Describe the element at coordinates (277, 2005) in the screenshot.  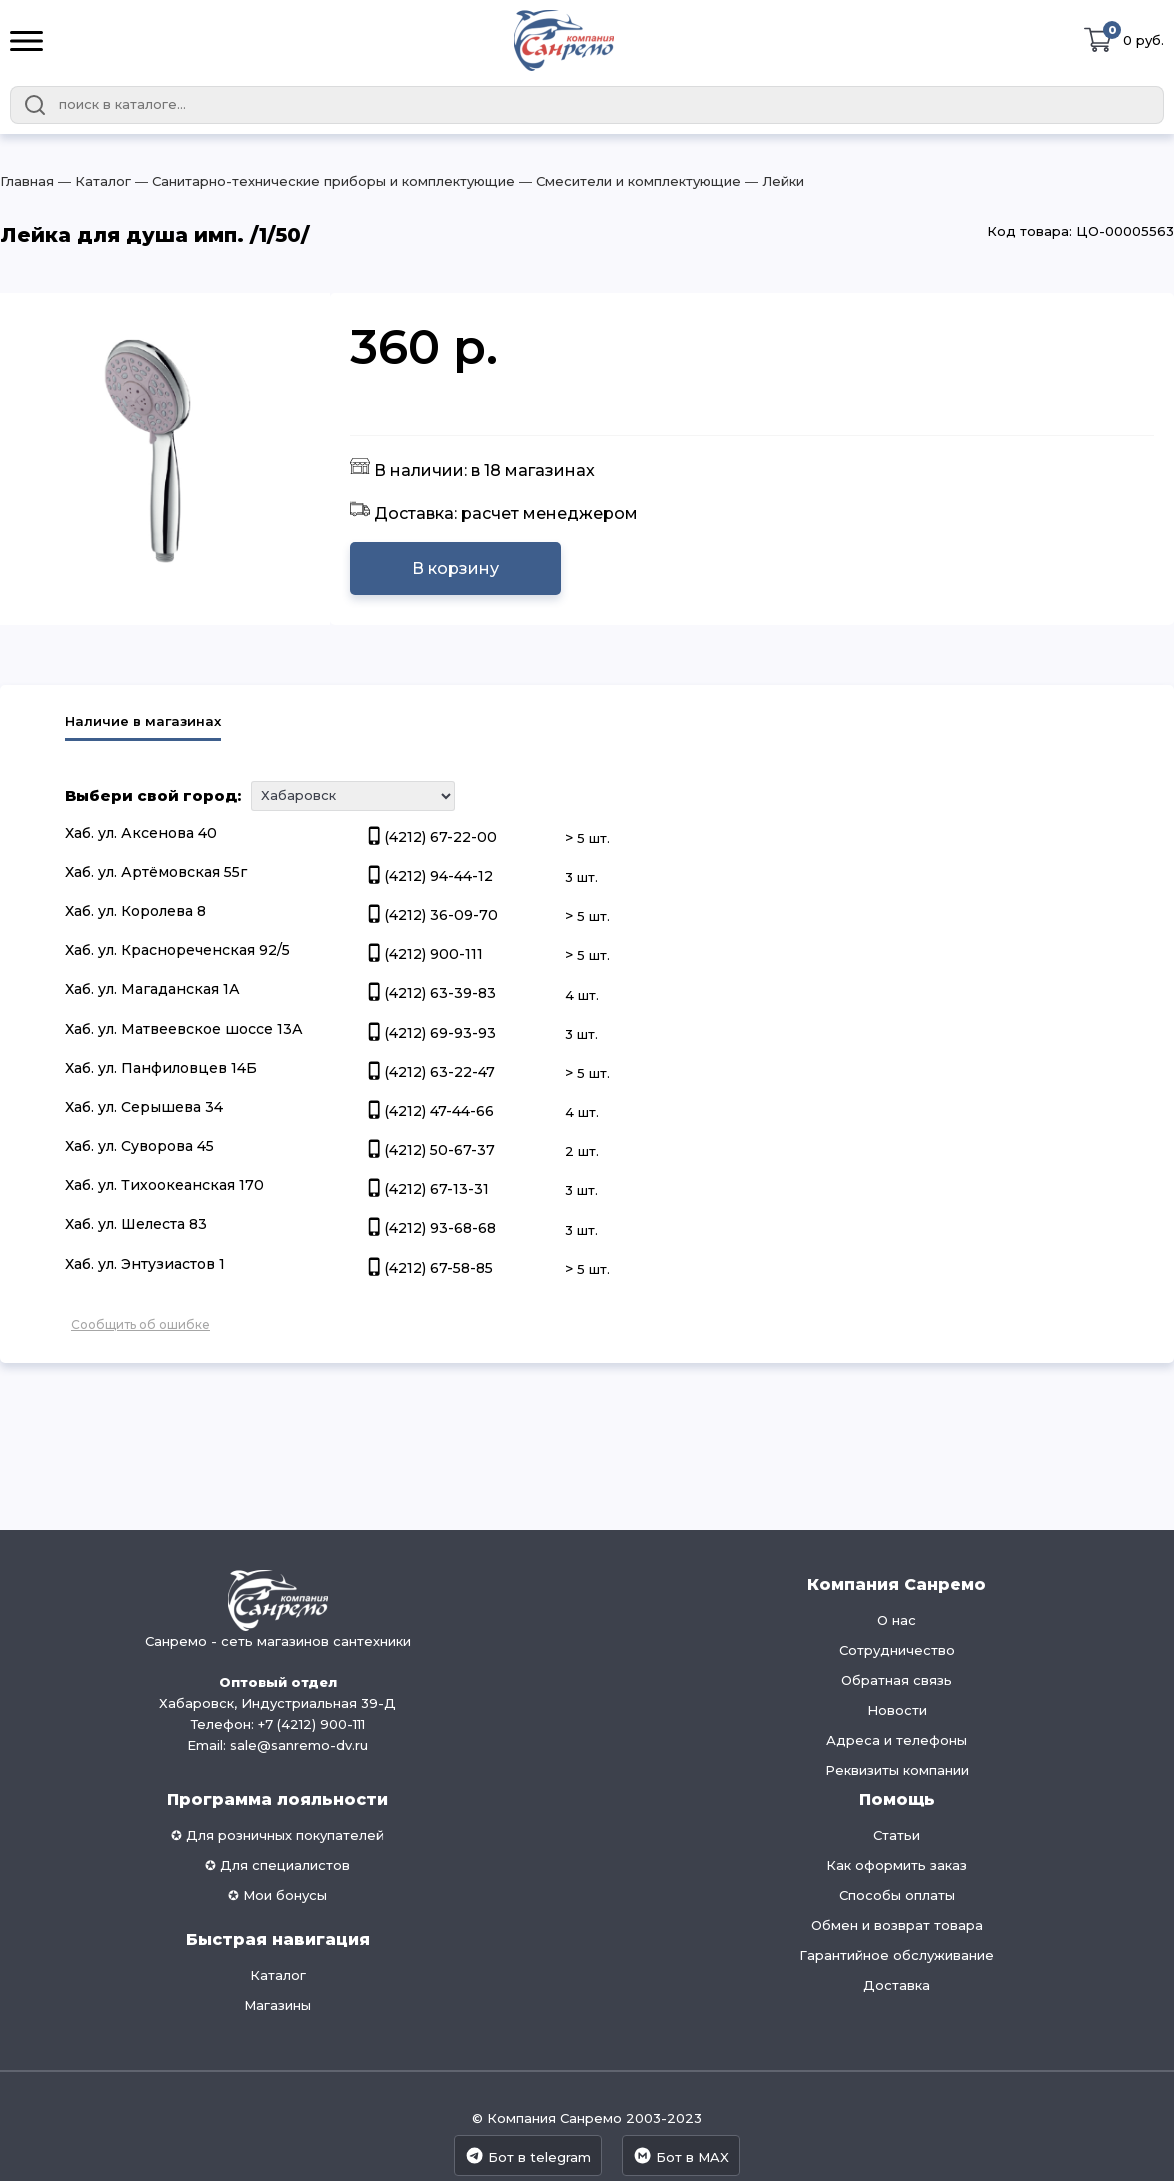
I see `Магазины` at that location.